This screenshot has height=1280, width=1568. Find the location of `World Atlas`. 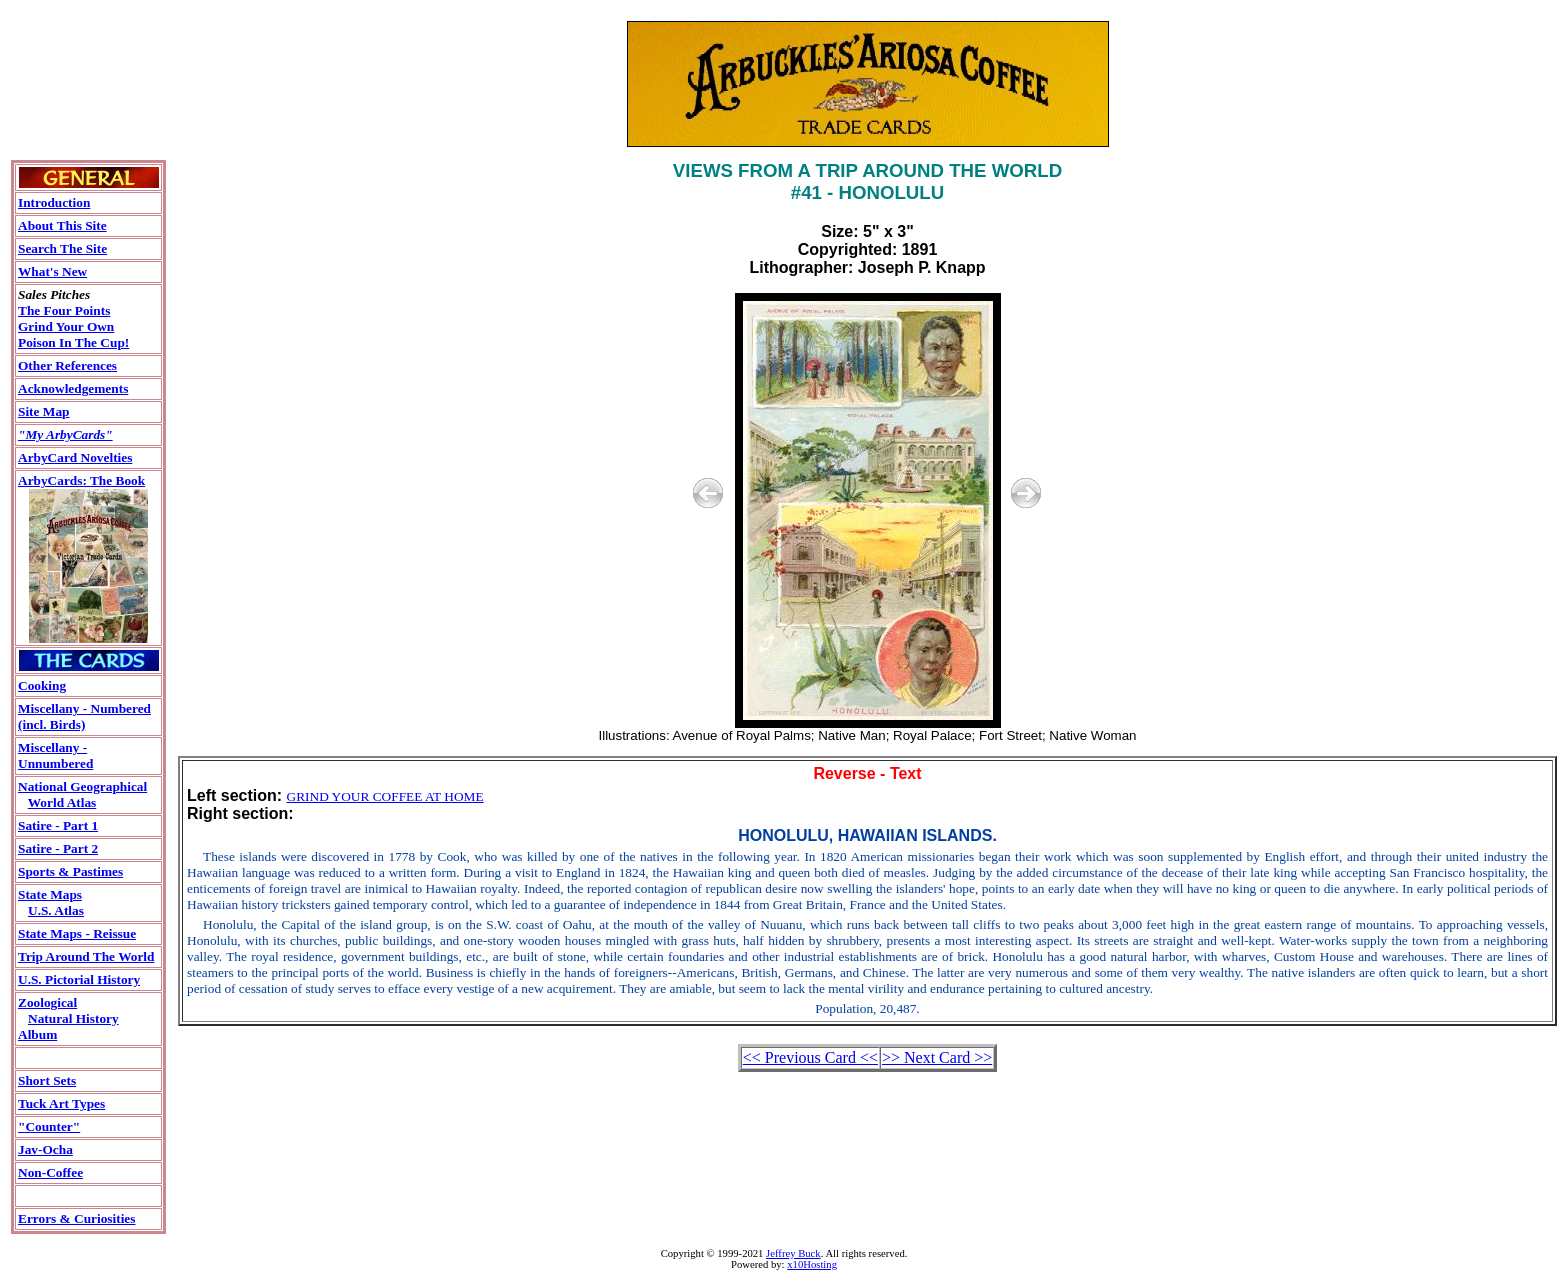

World Atlas is located at coordinates (62, 802).